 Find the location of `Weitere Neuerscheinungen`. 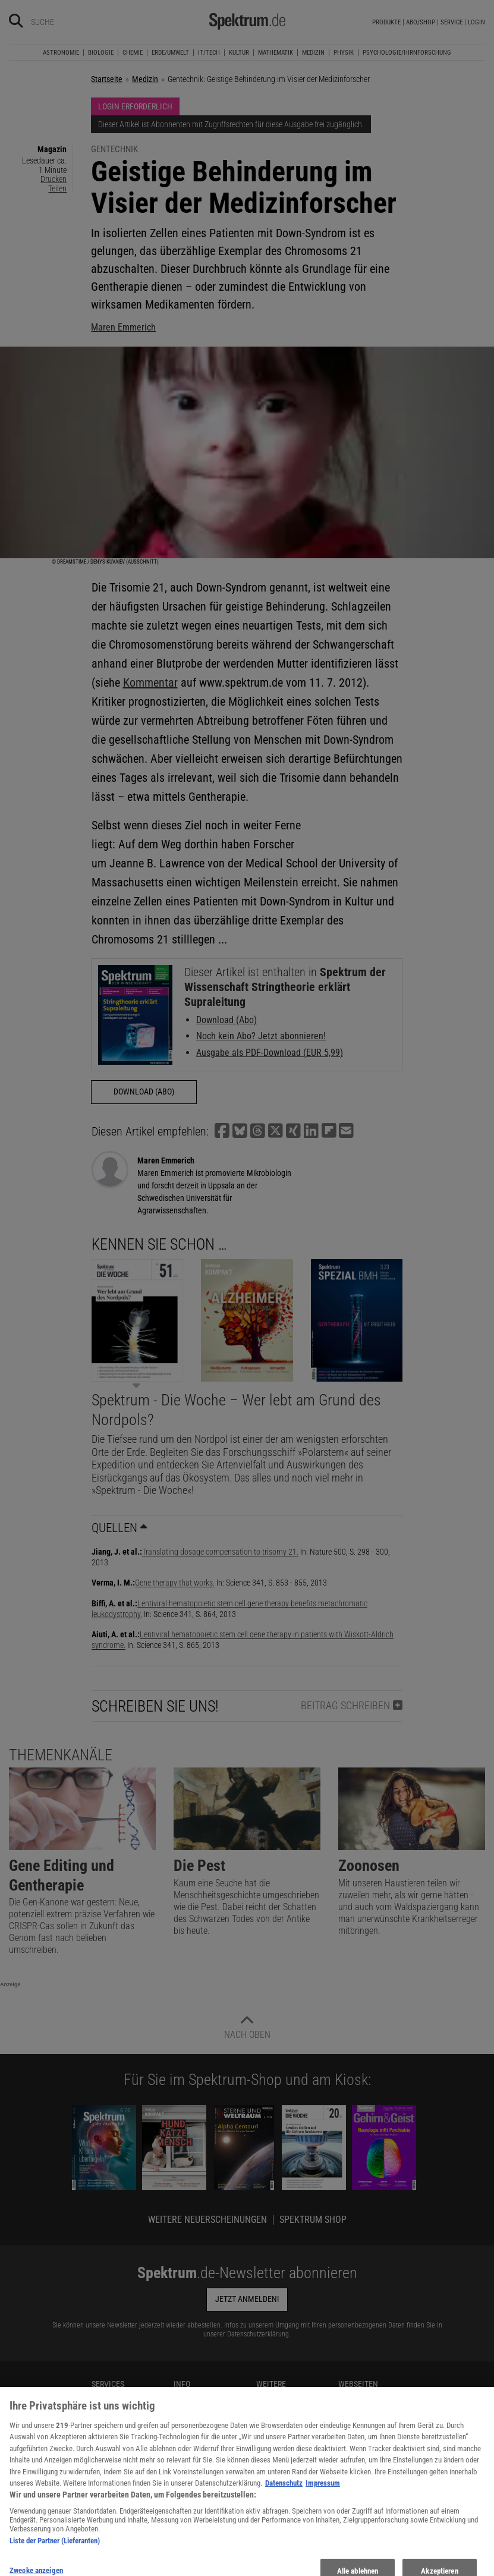

Weitere Neuerscheinungen is located at coordinates (207, 2220).